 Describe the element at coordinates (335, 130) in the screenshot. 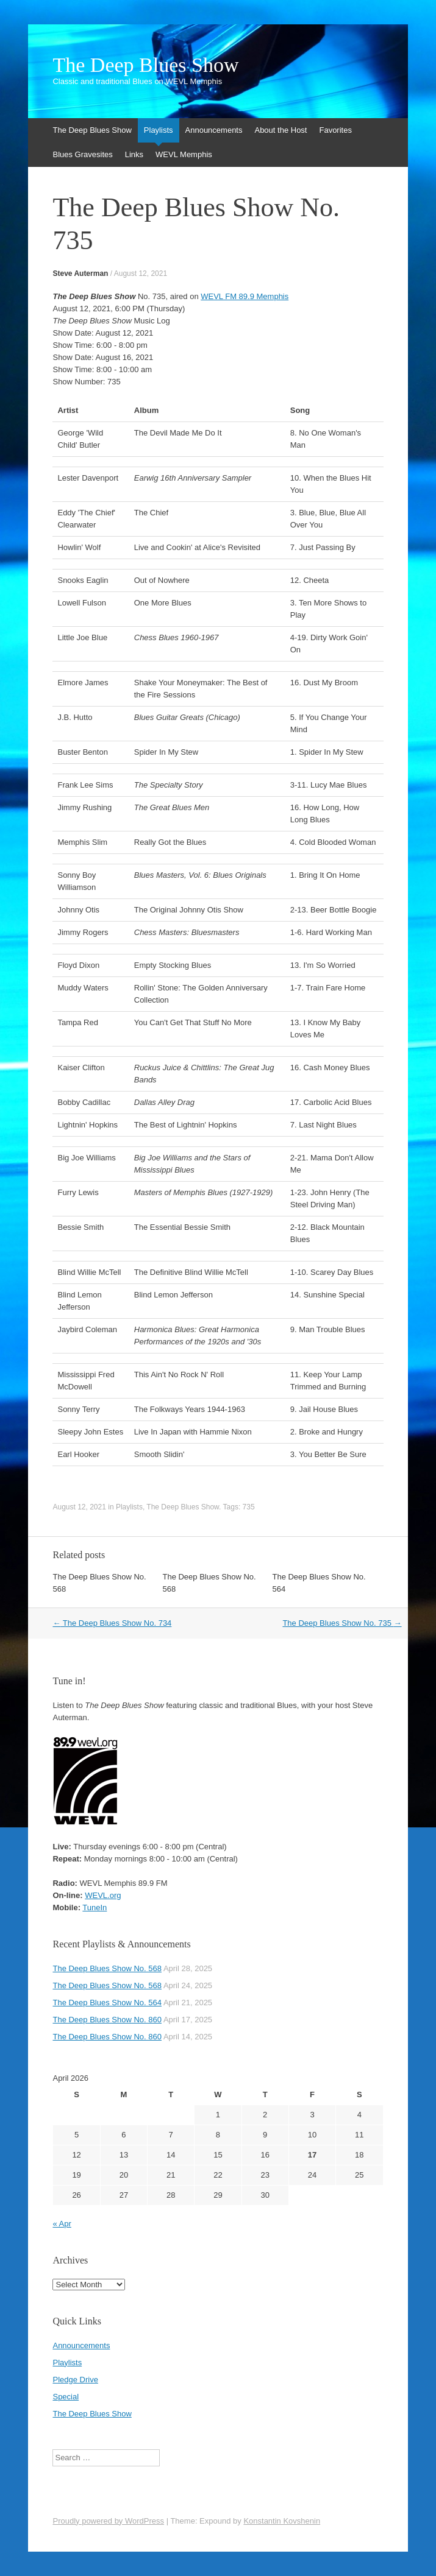

I see `Favorites` at that location.